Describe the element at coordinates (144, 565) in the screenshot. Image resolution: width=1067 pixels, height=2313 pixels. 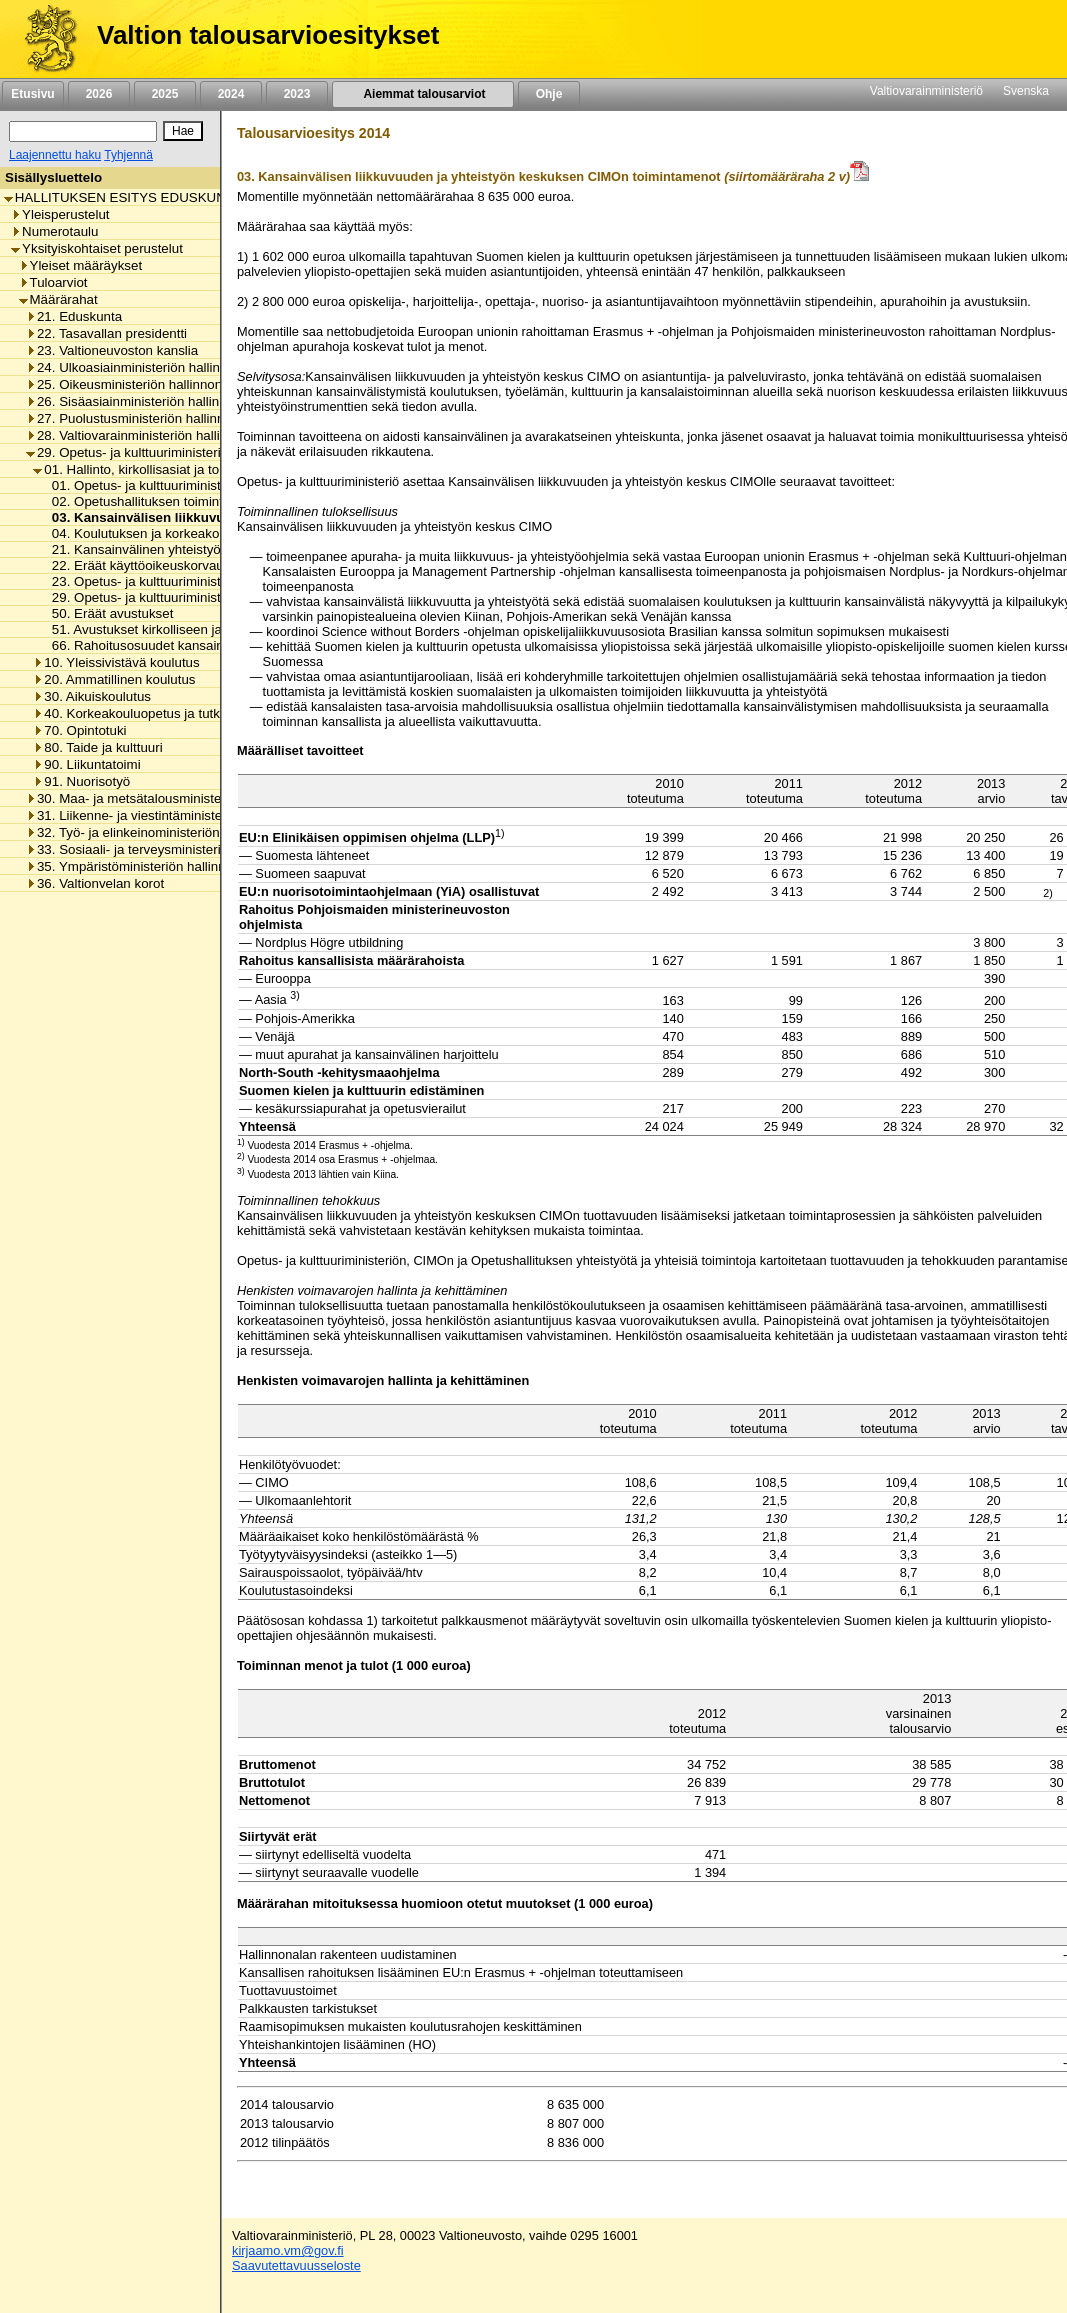
I see `22. Eräät käyttöoikeuskorvaukset [listitem]` at that location.